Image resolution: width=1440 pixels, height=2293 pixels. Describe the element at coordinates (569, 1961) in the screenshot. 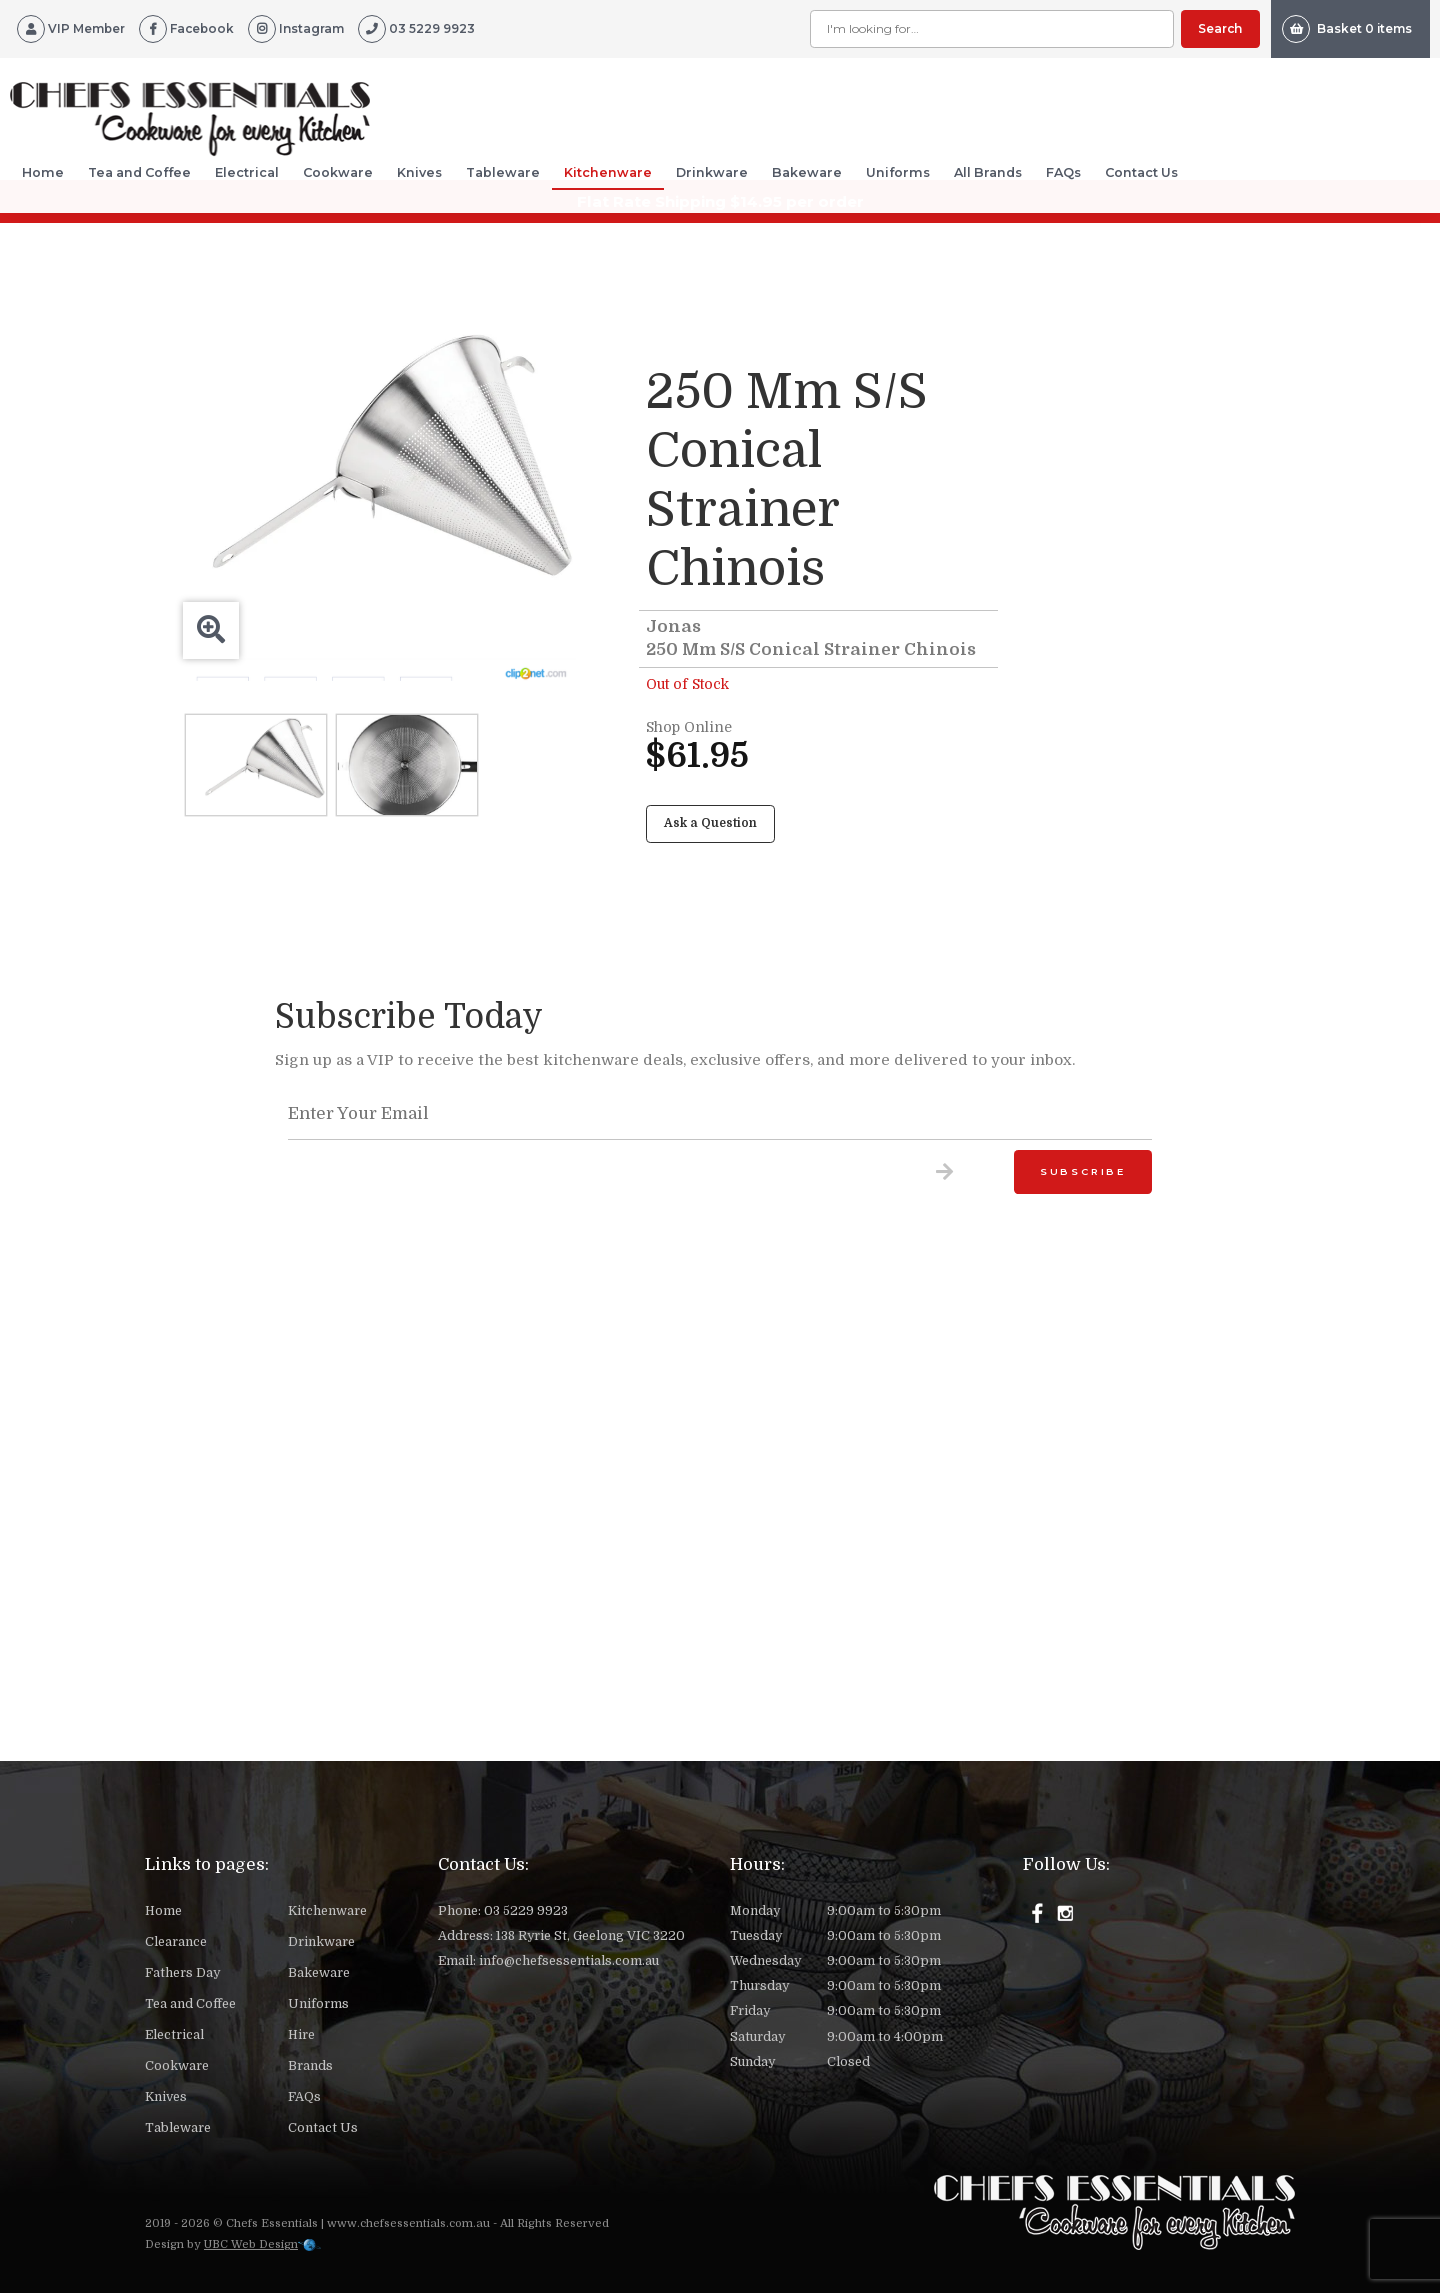

I see `info@chefsessentials.com.au` at that location.